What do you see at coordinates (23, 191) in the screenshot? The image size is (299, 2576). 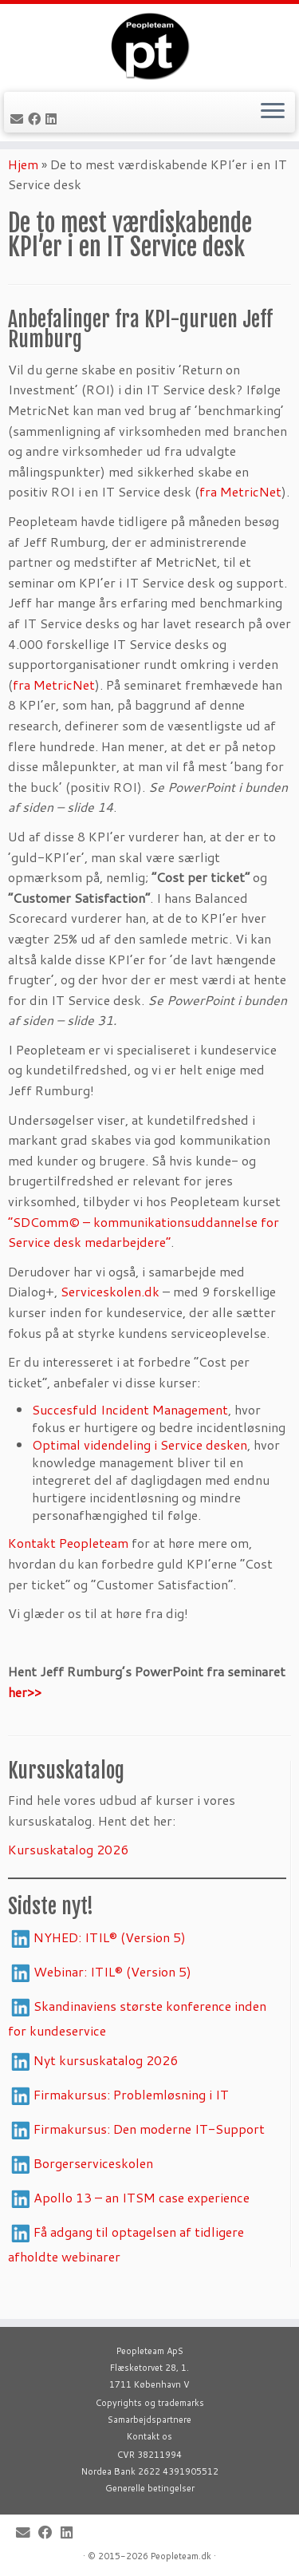 I see `Hjem` at bounding box center [23, 191].